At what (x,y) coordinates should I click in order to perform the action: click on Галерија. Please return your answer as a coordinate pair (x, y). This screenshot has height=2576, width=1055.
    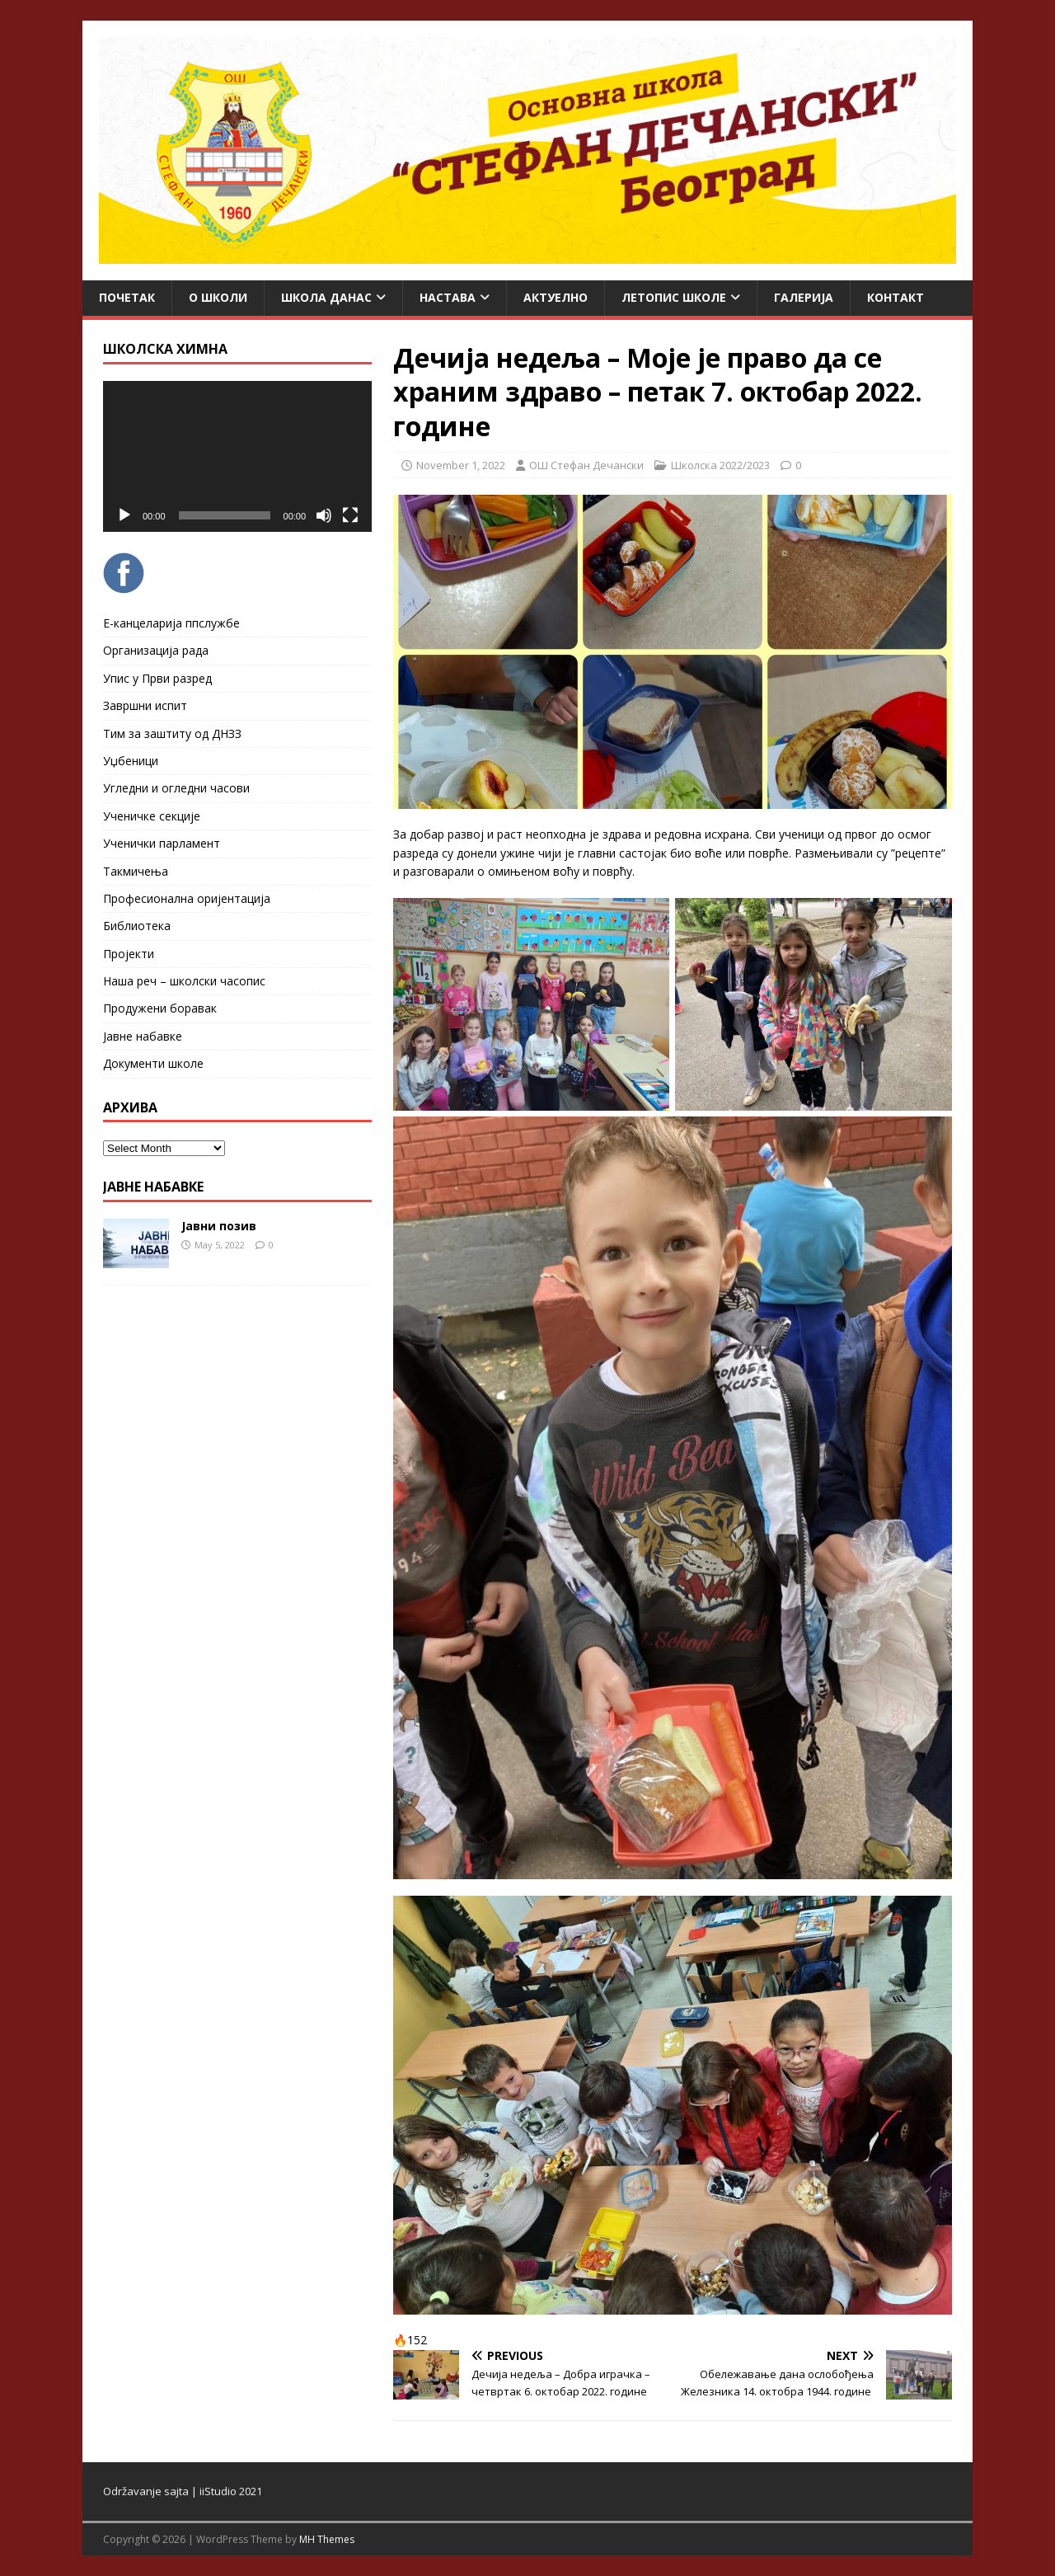
    Looking at the image, I should click on (803, 297).